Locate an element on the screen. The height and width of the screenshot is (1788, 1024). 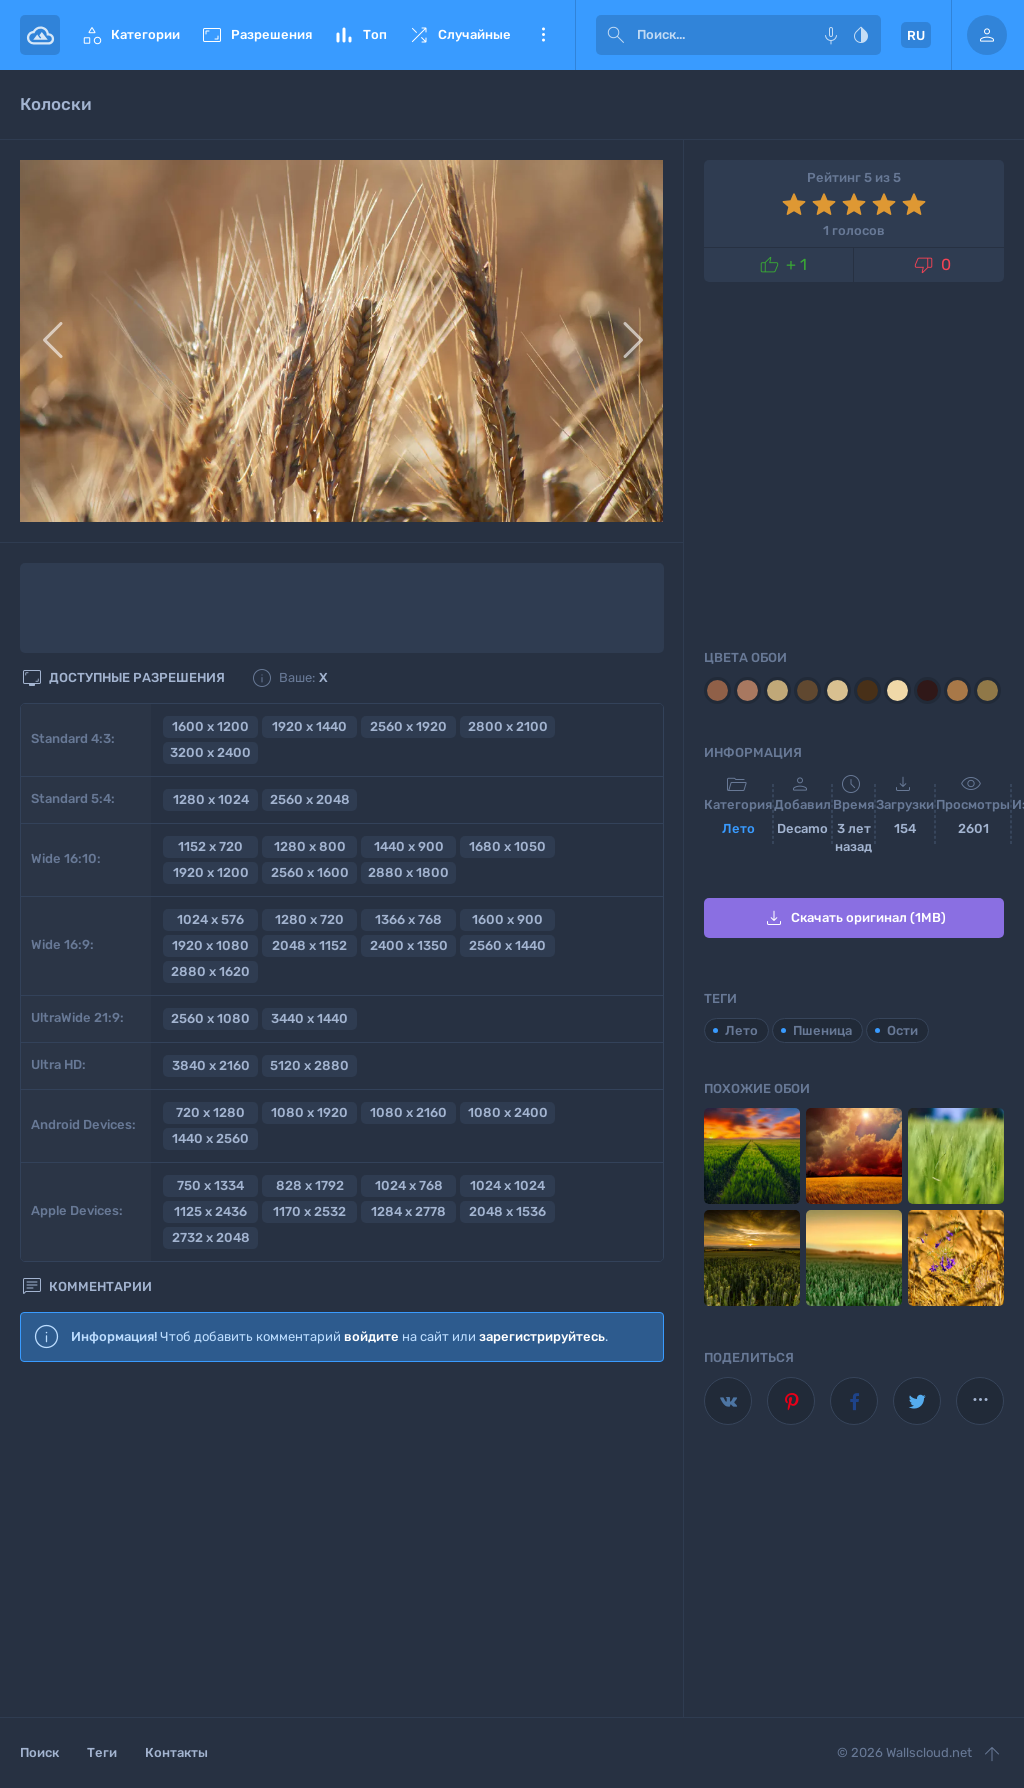
1170 x 2532 is located at coordinates (309, 1211).